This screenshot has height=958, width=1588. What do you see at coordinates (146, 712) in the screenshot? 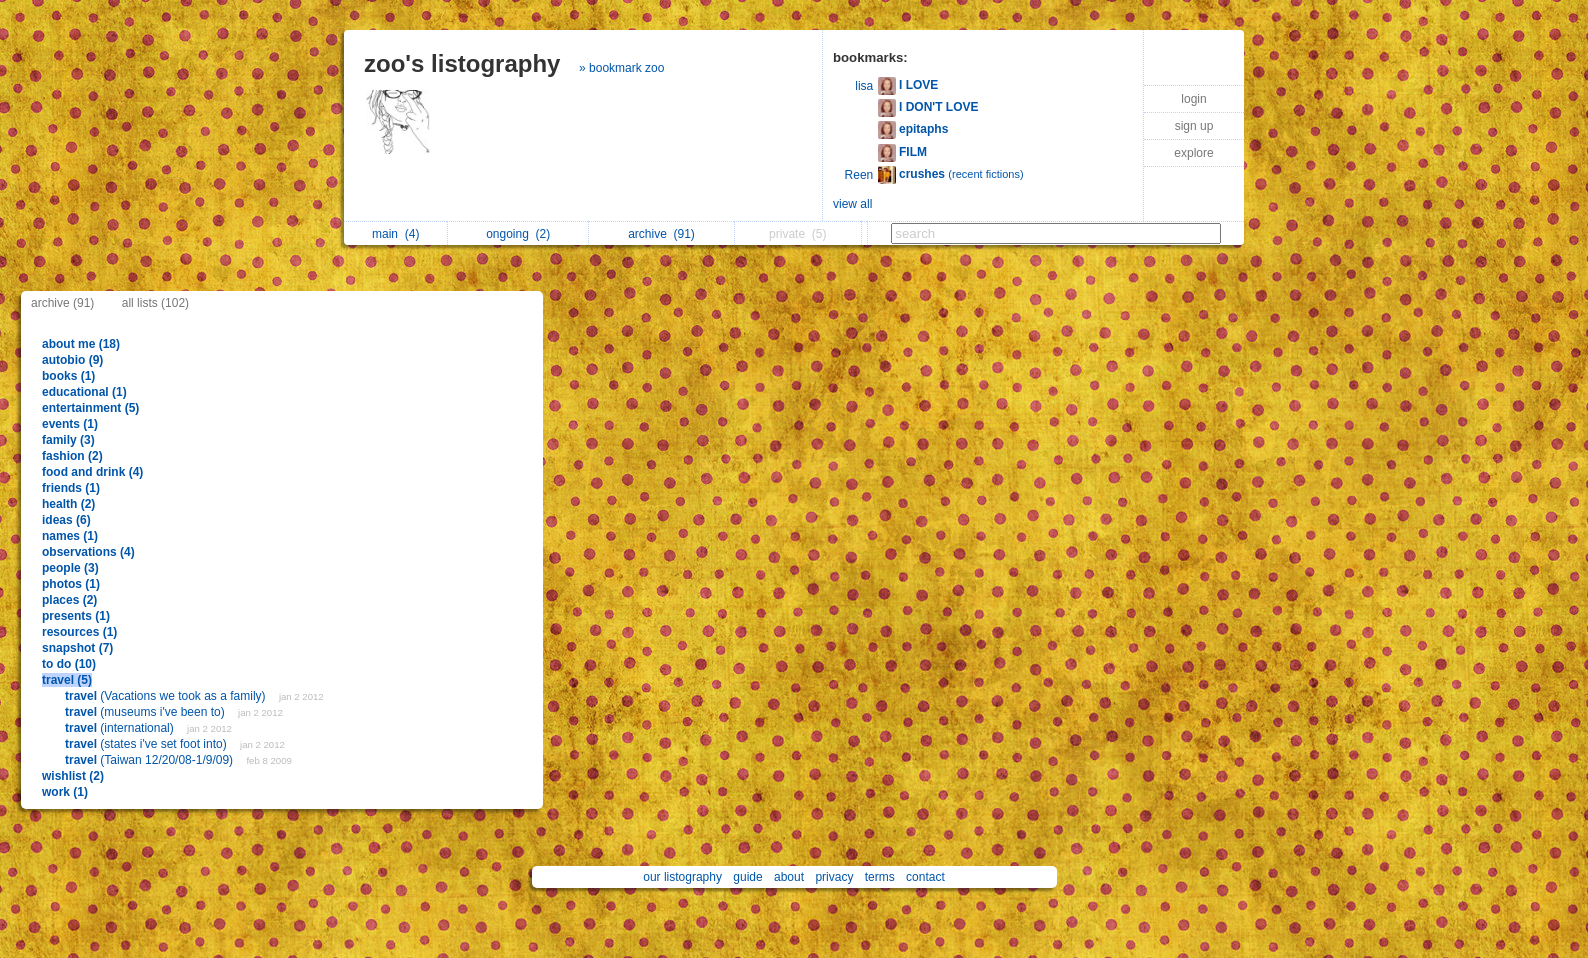
I see `(museums i've been to)` at bounding box center [146, 712].